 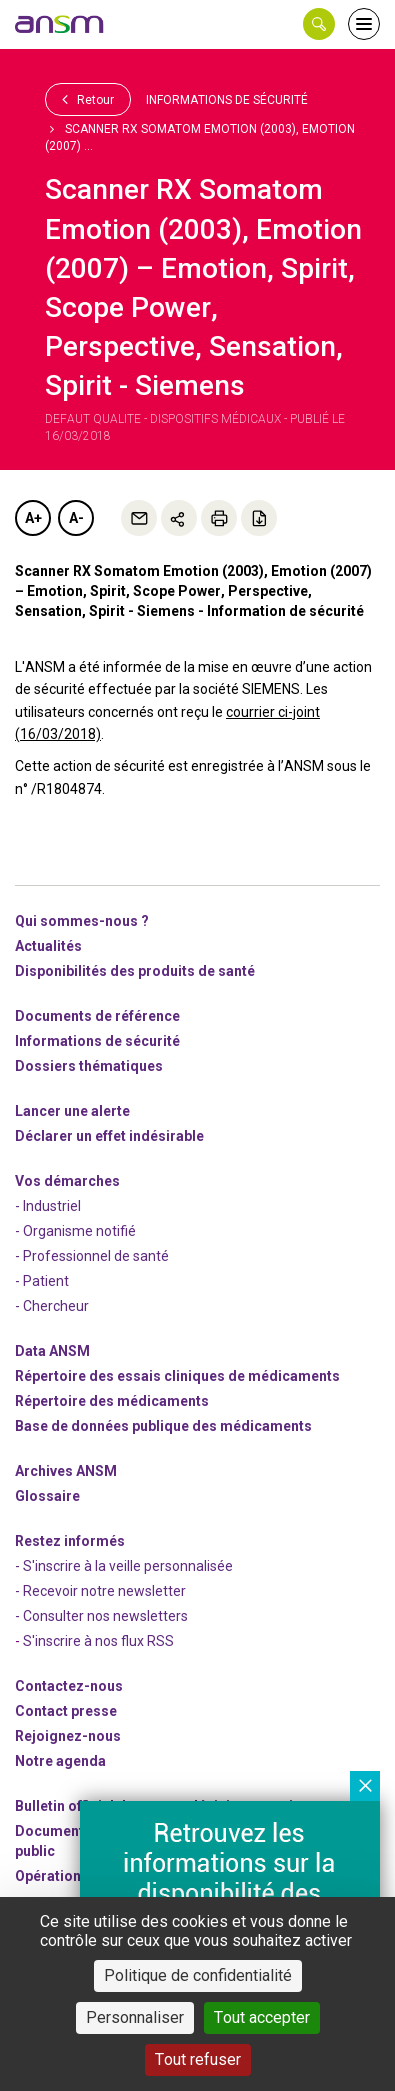 I want to click on Tout refuser [Cookies : Tout refuser], so click(x=198, y=2059).